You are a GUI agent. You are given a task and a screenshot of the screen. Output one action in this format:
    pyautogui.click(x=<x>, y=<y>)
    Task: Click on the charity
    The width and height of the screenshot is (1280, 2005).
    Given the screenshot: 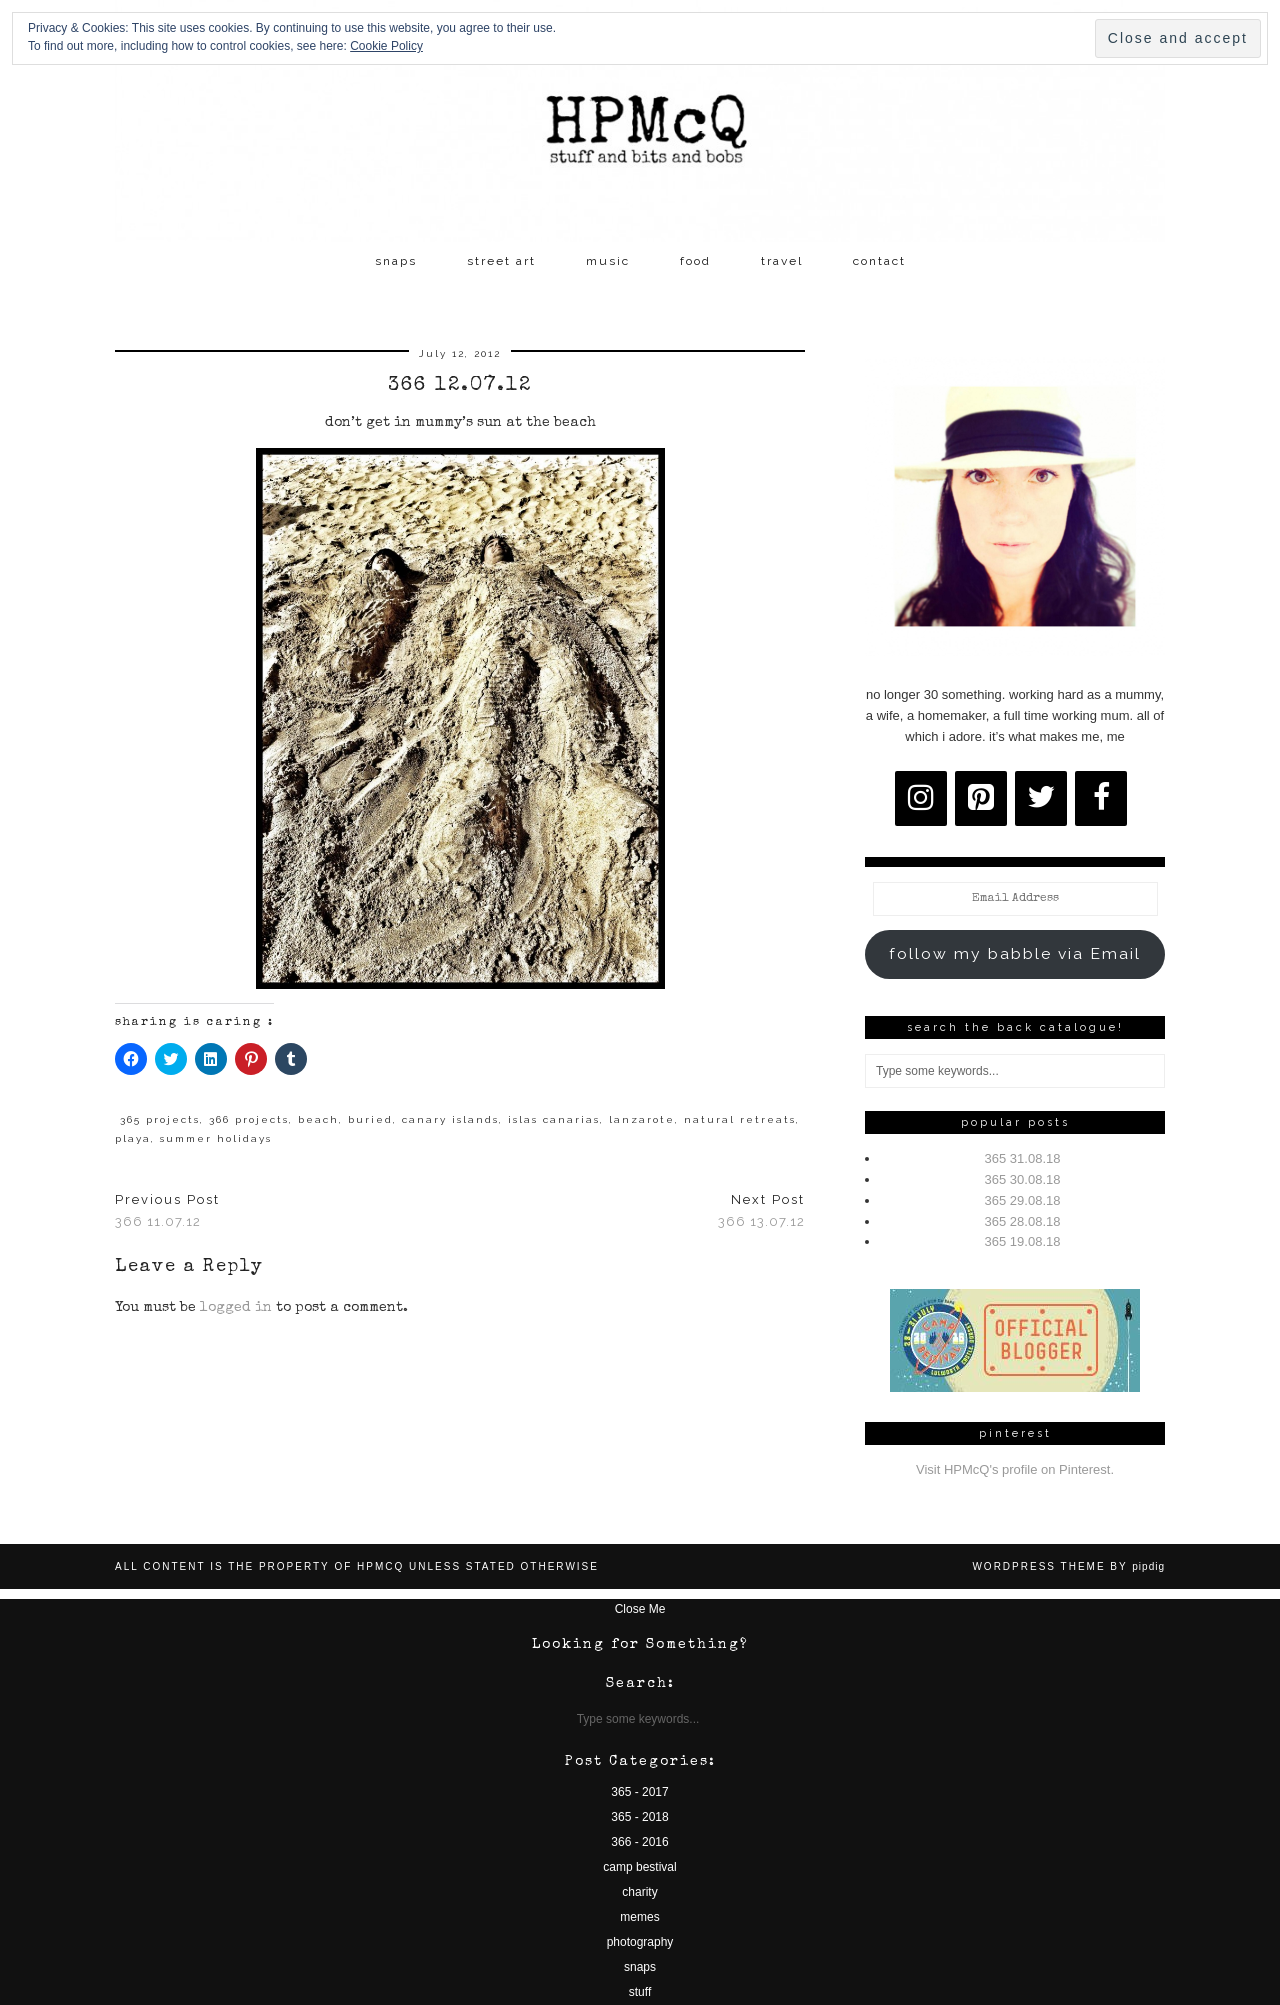 What is the action you would take?
    pyautogui.click(x=639, y=1892)
    